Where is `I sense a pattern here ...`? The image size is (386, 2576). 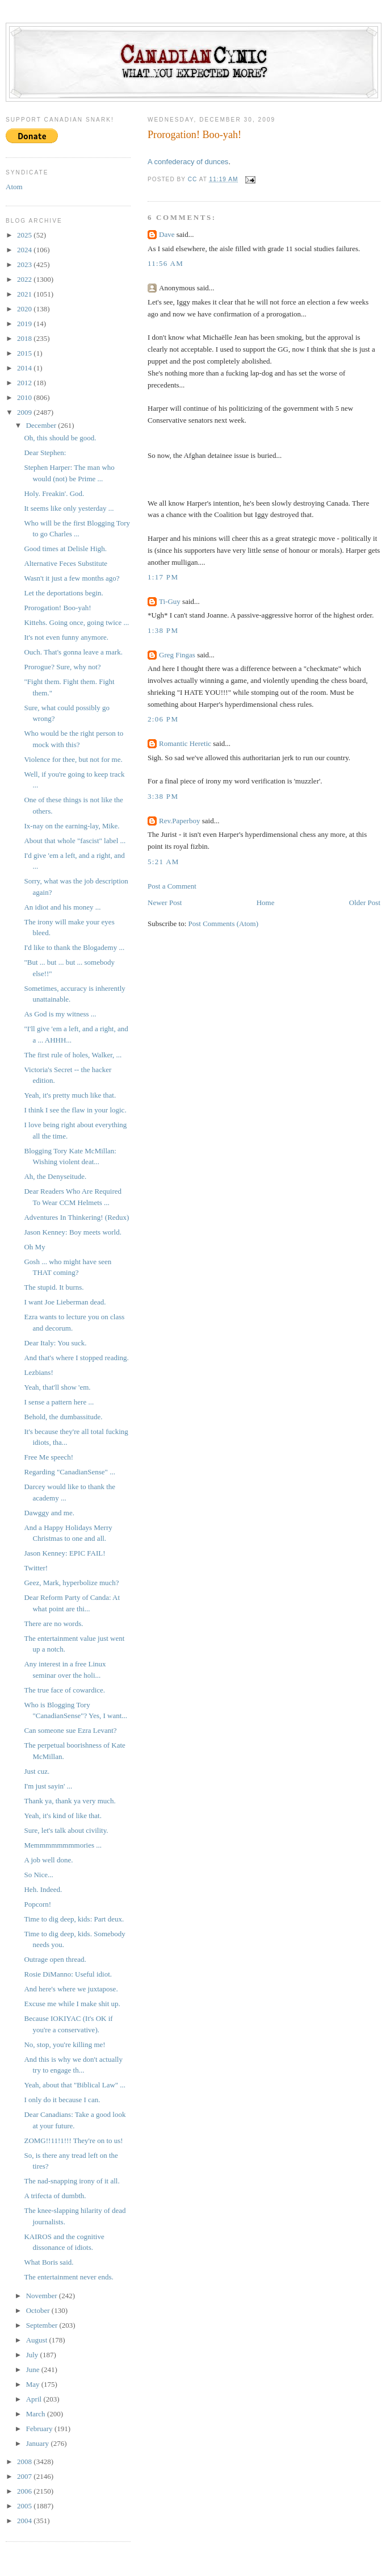
I sense a pattern here ... is located at coordinates (59, 1402).